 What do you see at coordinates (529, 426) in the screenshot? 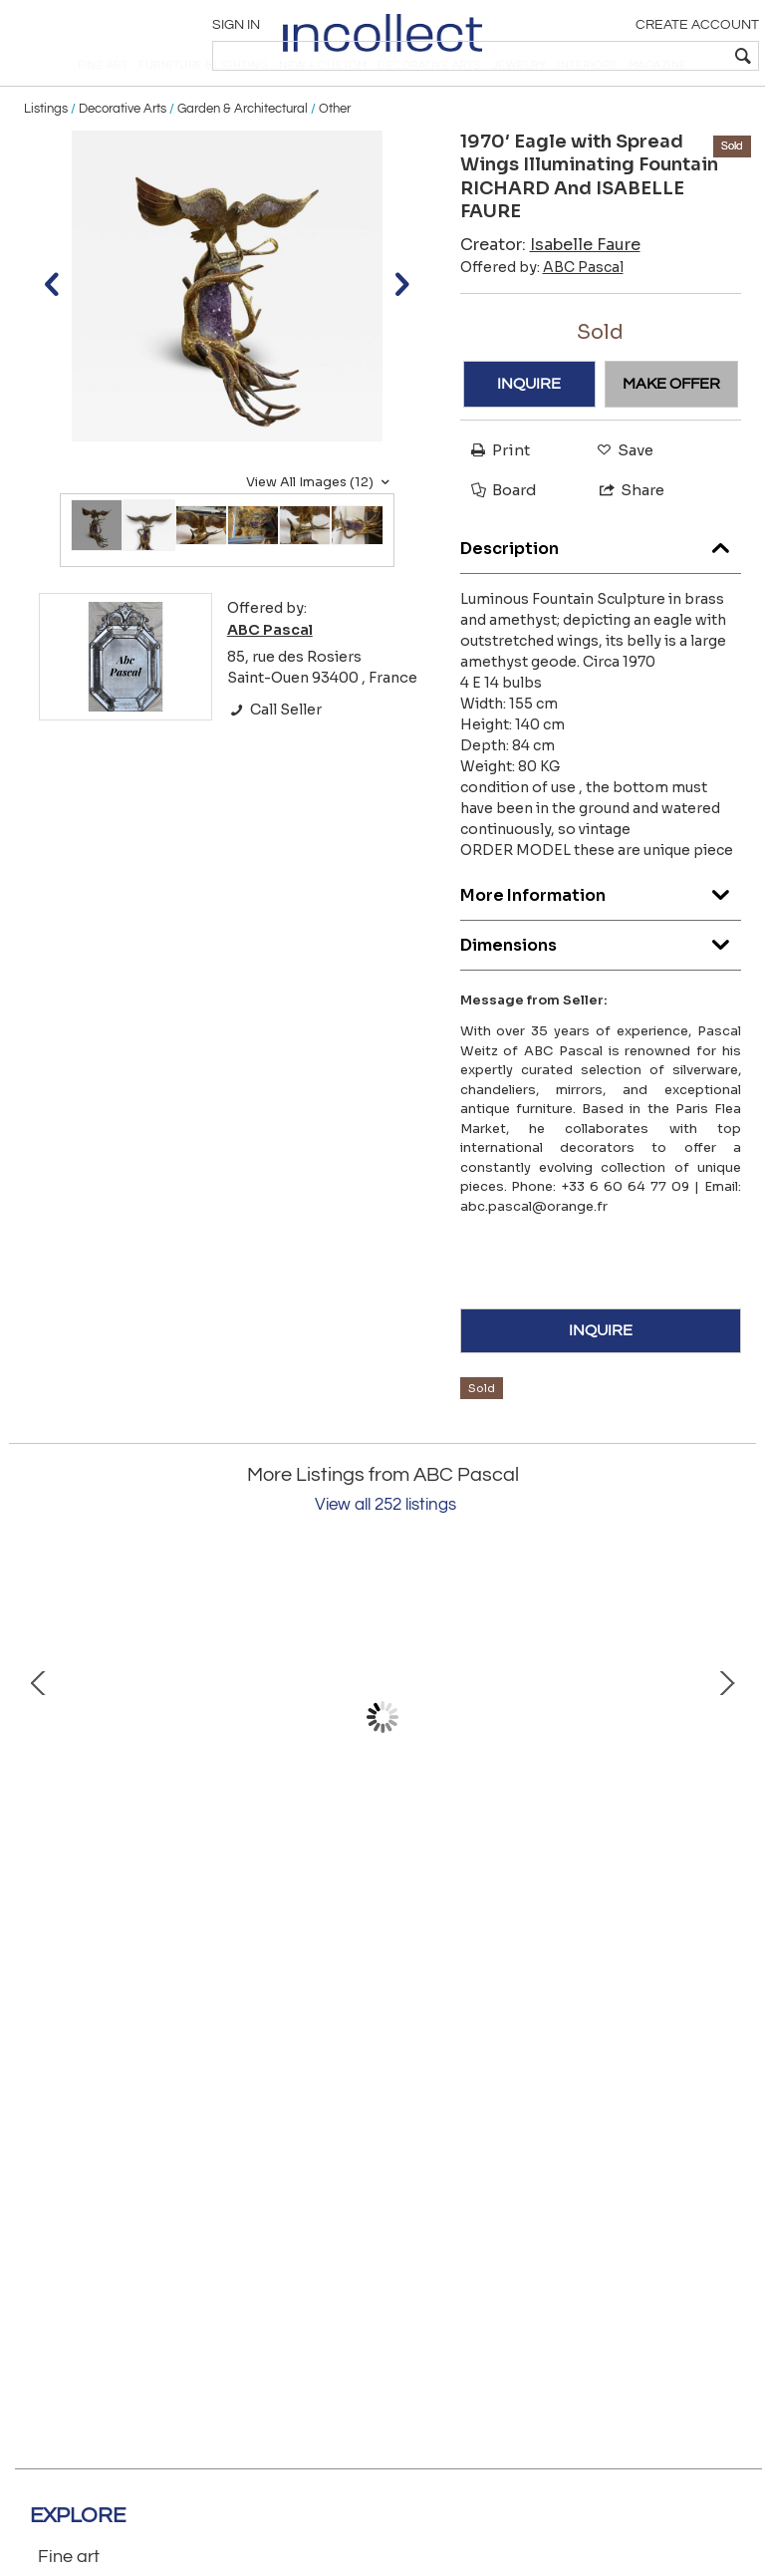
I see `INQUIRE` at bounding box center [529, 426].